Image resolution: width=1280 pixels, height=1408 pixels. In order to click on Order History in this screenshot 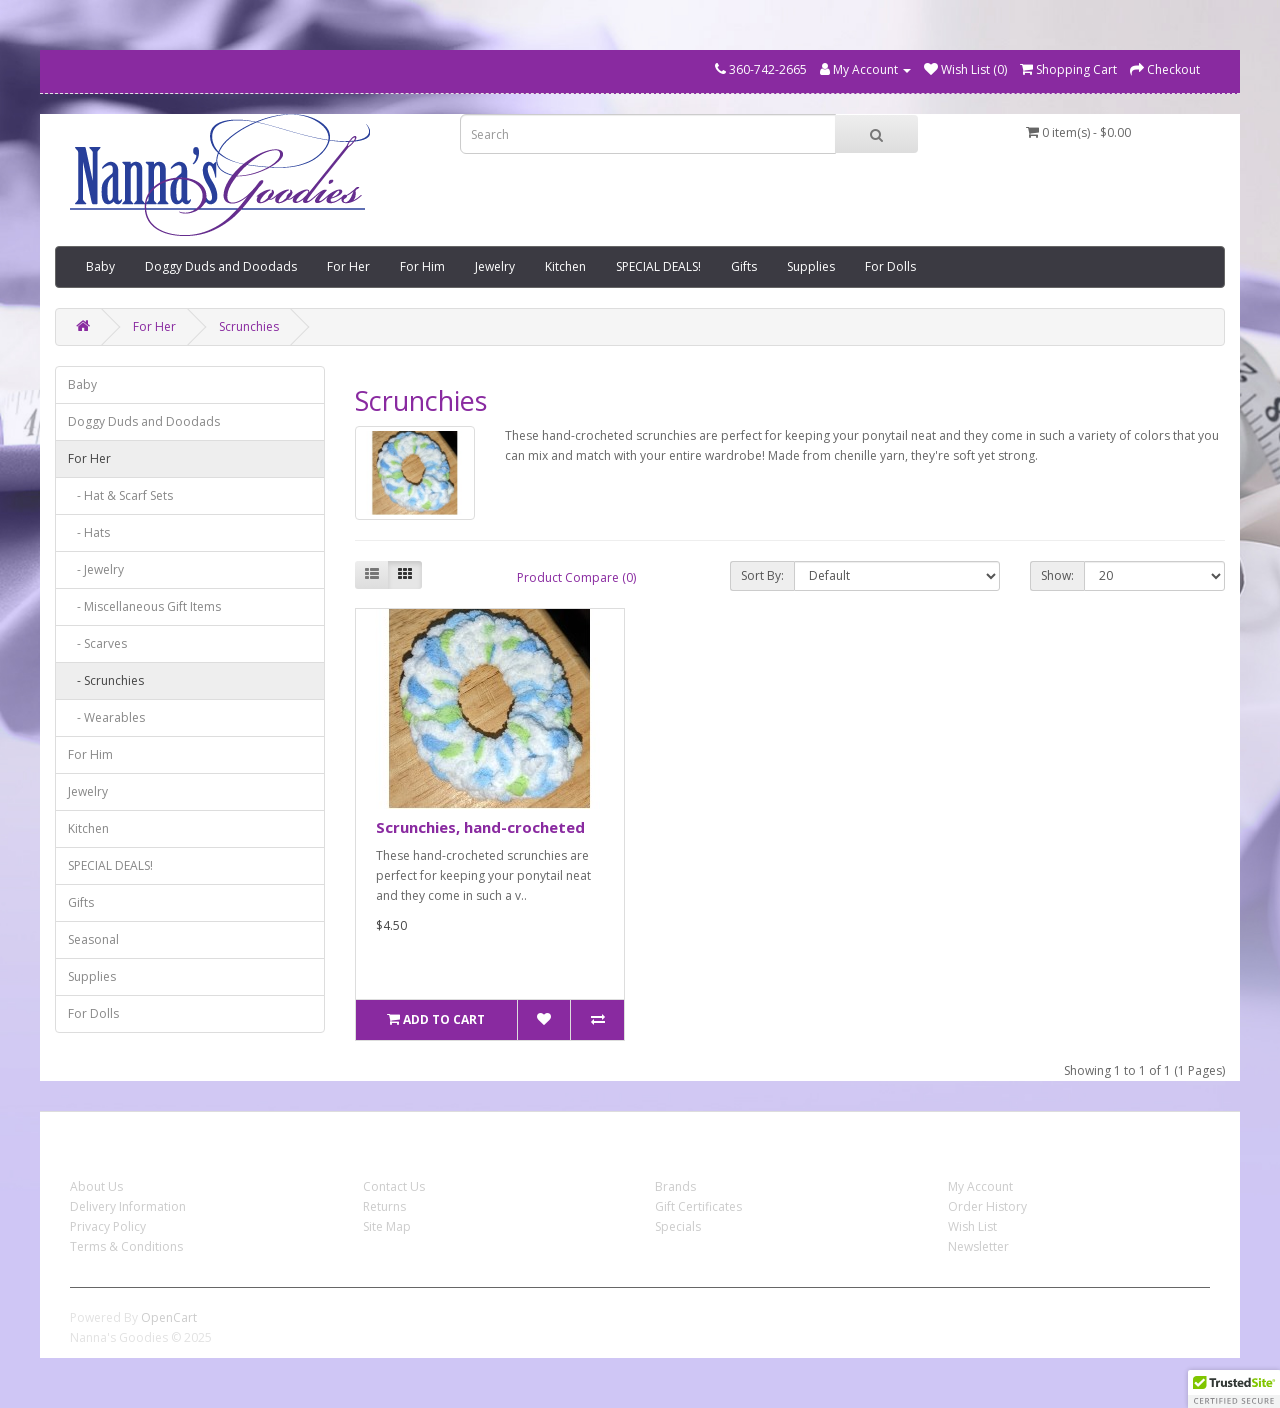, I will do `click(987, 1206)`.